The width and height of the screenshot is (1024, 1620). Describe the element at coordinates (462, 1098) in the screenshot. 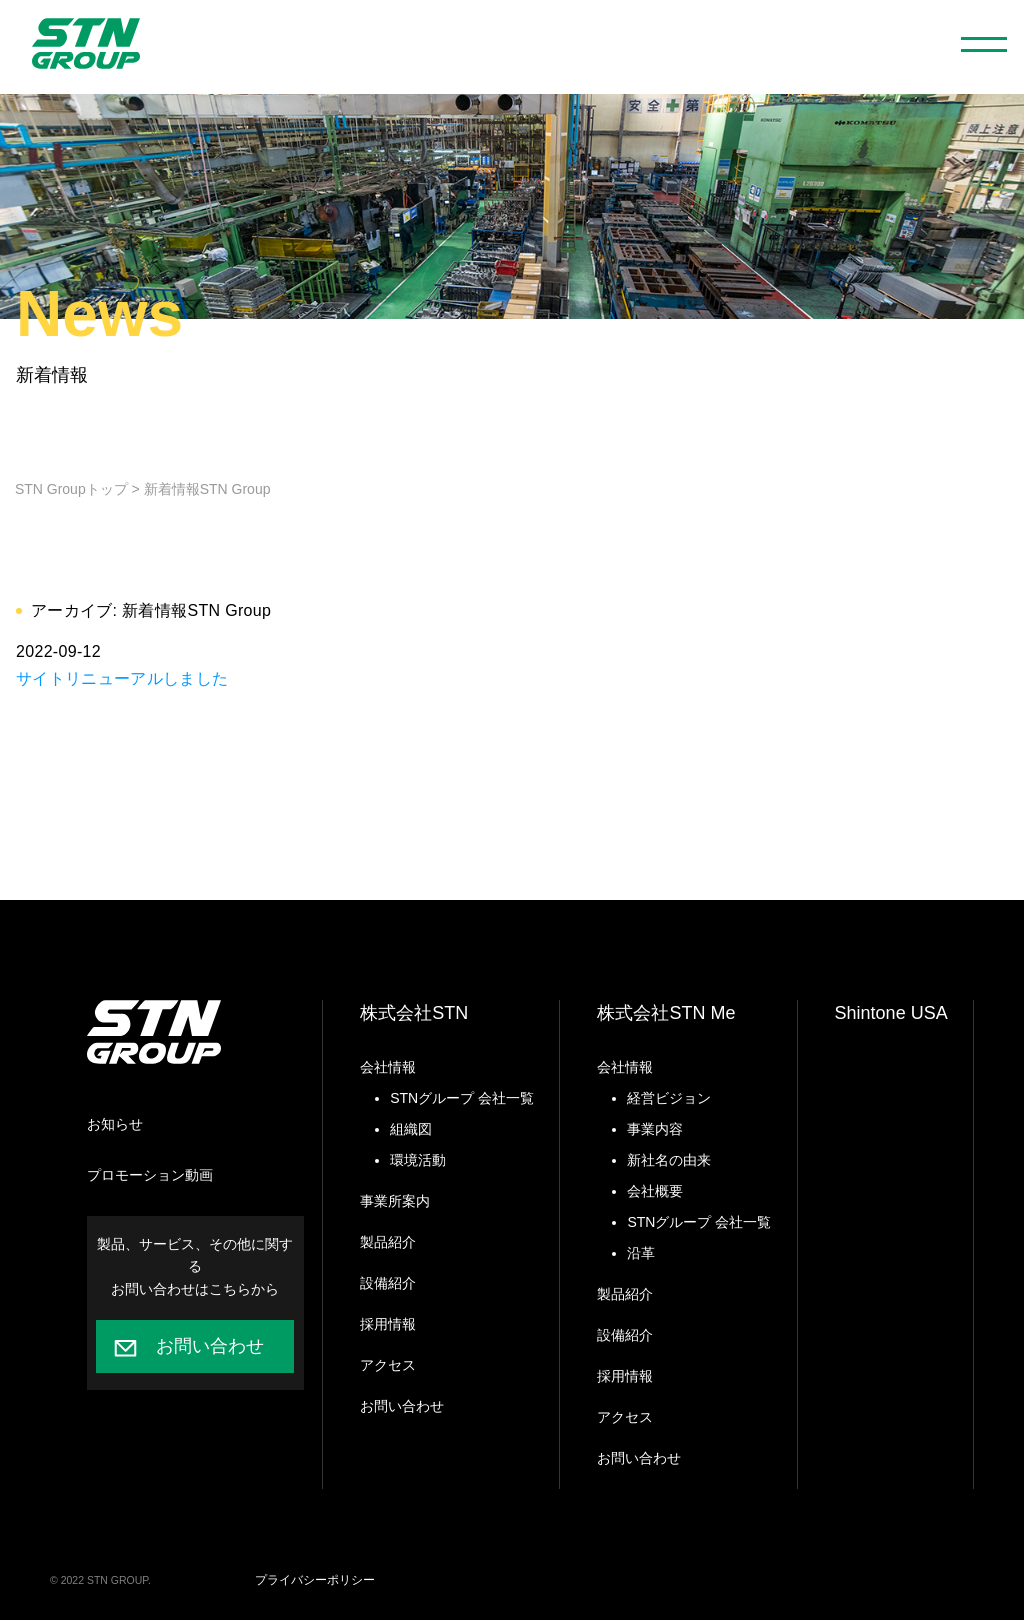

I see `STNグループ 会社一覧` at that location.